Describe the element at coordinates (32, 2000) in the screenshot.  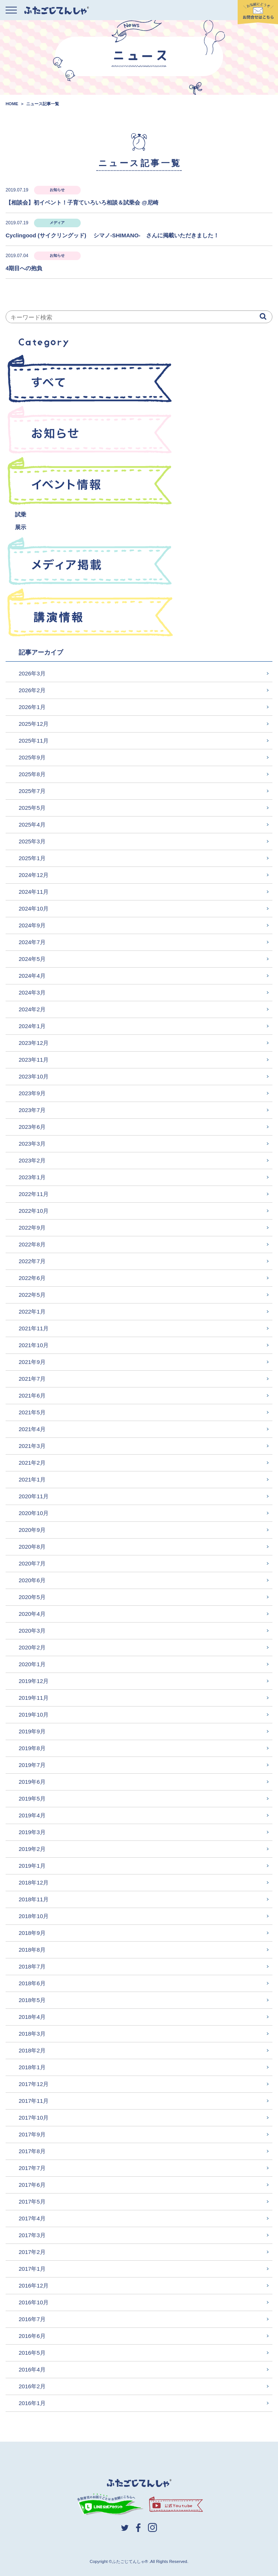
I see `2018年5月` at that location.